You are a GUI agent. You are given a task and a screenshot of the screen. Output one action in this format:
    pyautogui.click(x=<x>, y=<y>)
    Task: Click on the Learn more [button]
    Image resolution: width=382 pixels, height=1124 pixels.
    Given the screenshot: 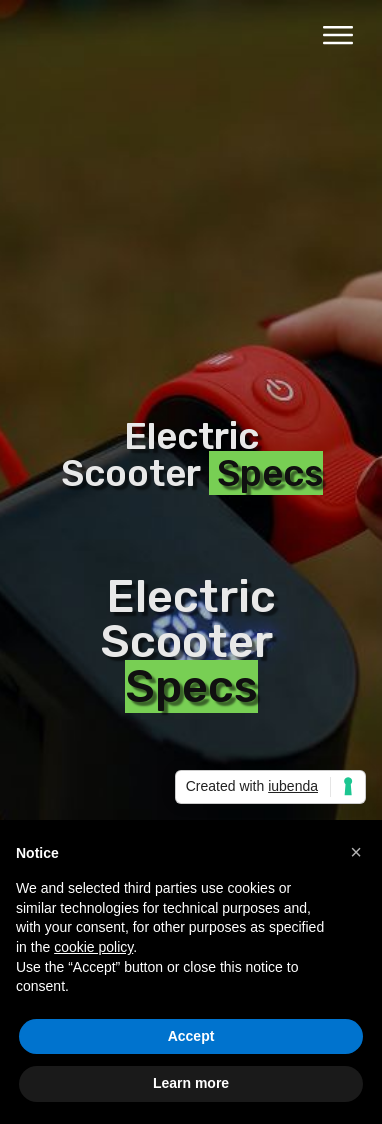 What is the action you would take?
    pyautogui.click(x=191, y=1083)
    